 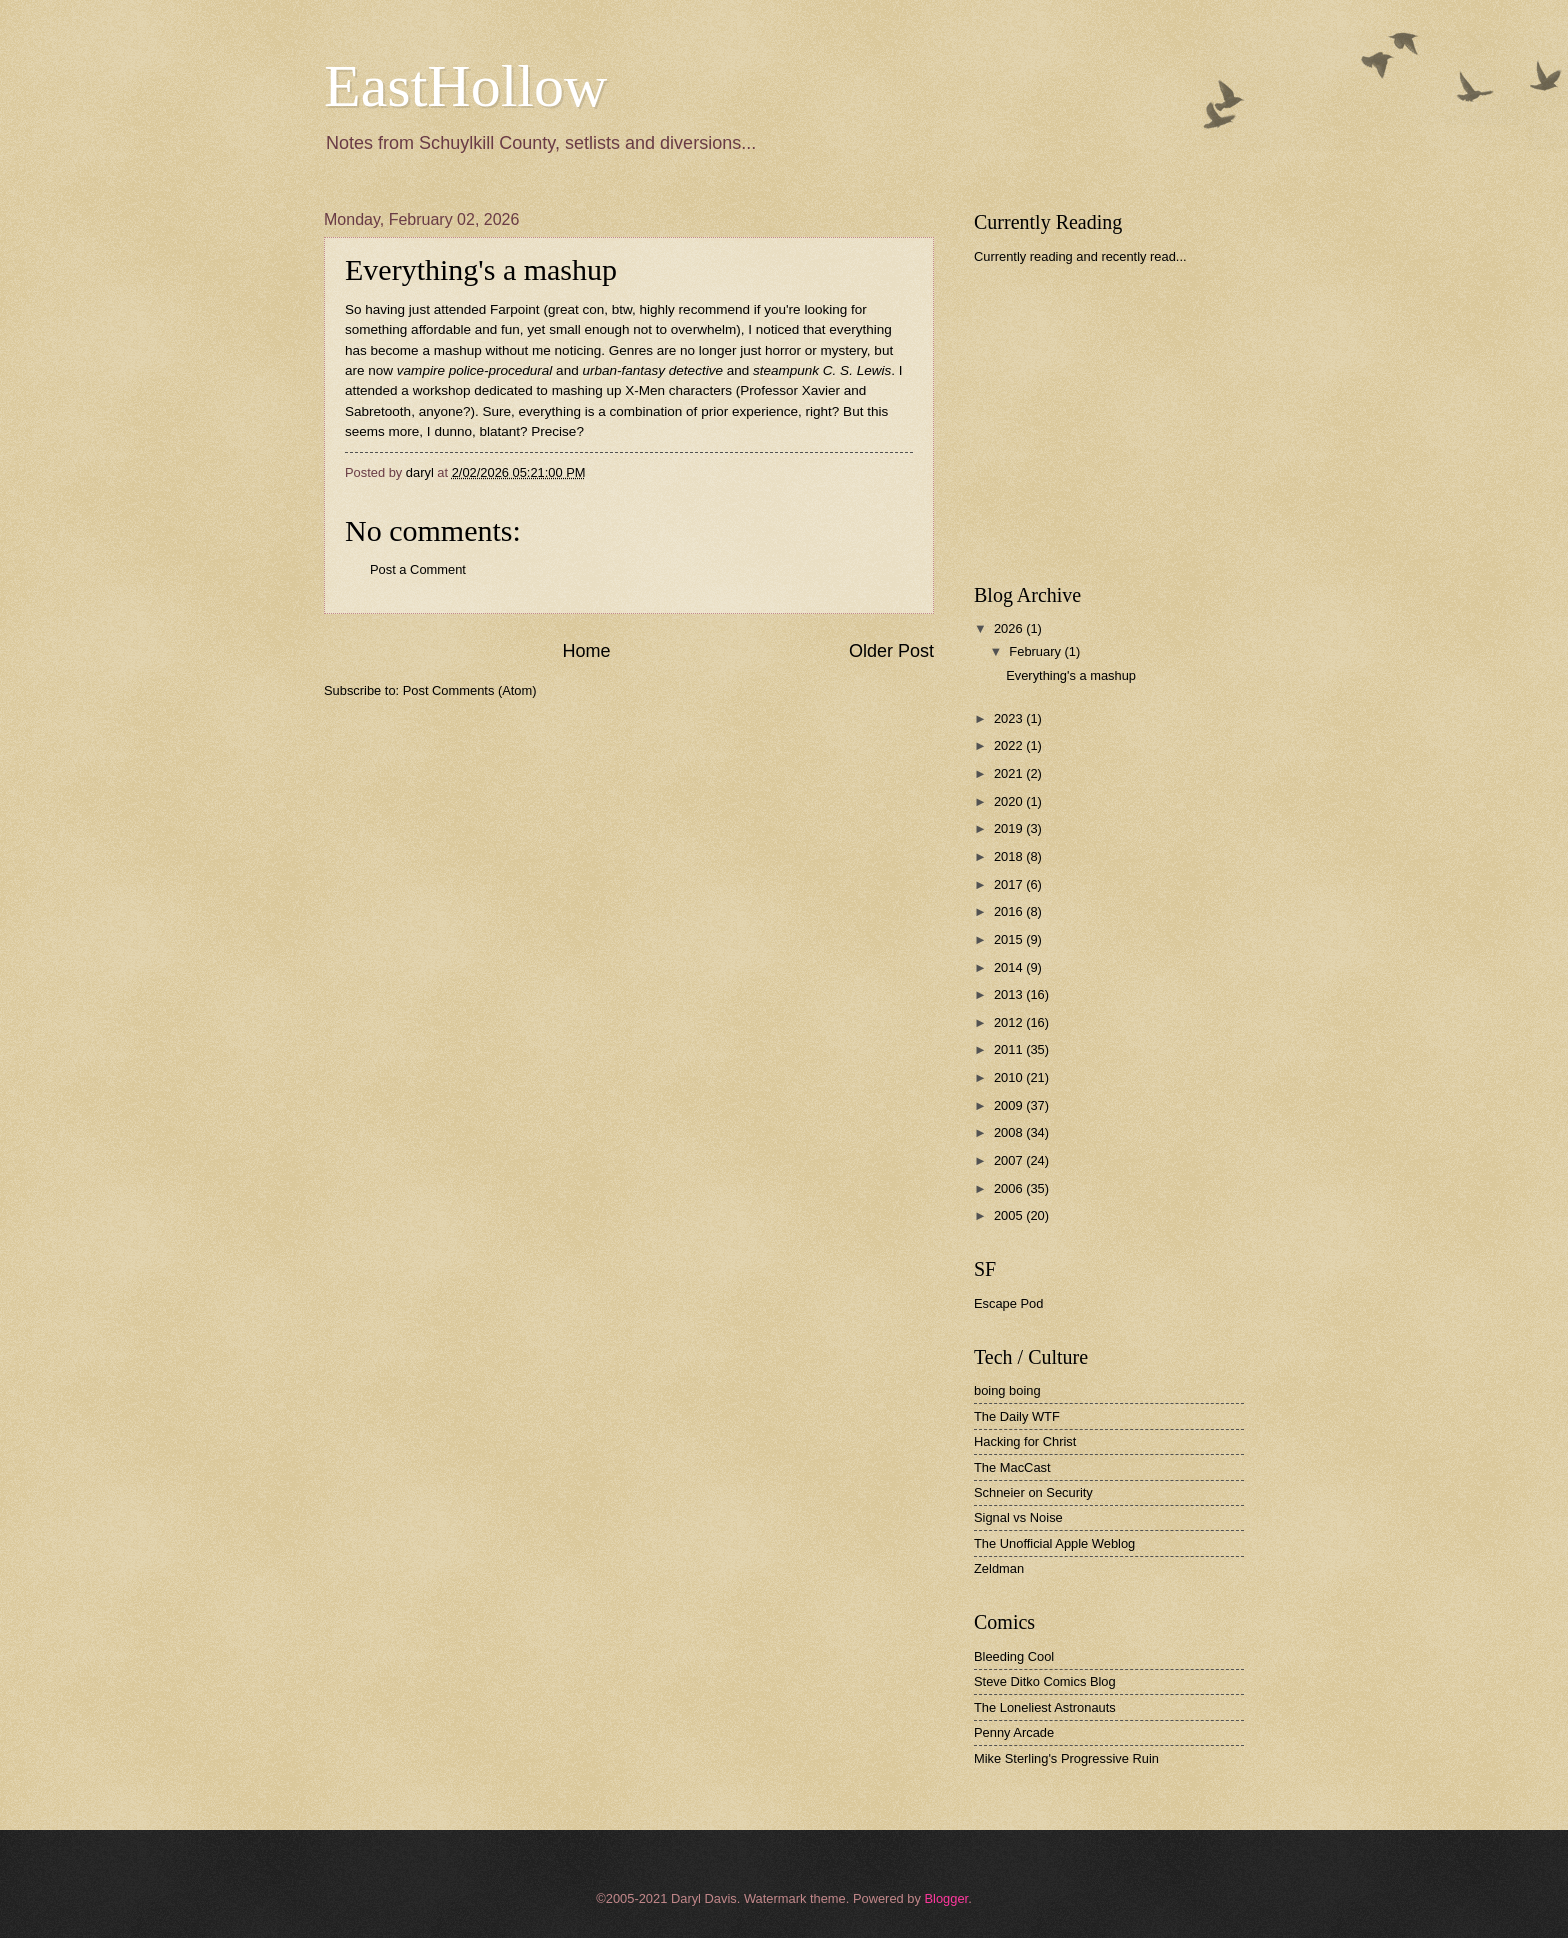 I want to click on Post Comments (Atom), so click(x=470, y=690).